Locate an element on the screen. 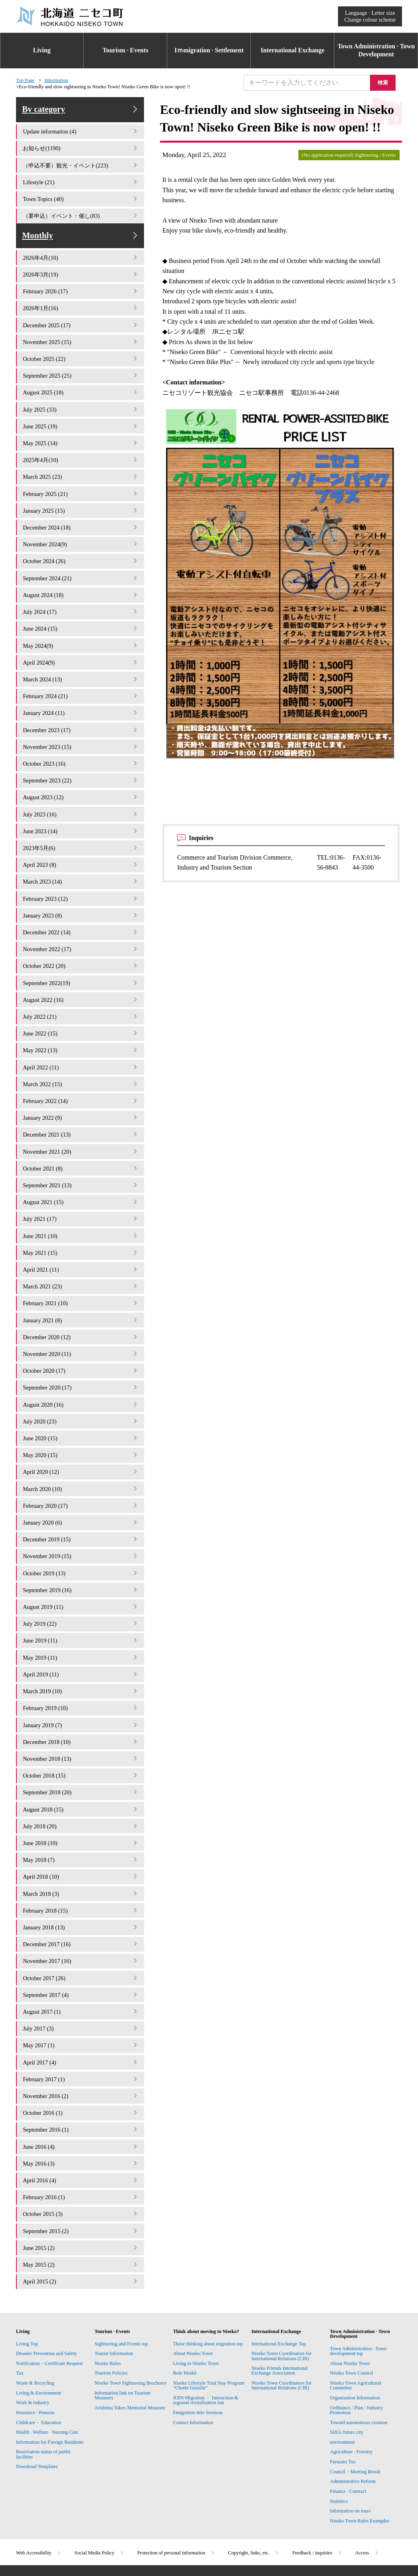 The height and width of the screenshot is (2576, 418). Information on tours is located at coordinates (350, 2455).